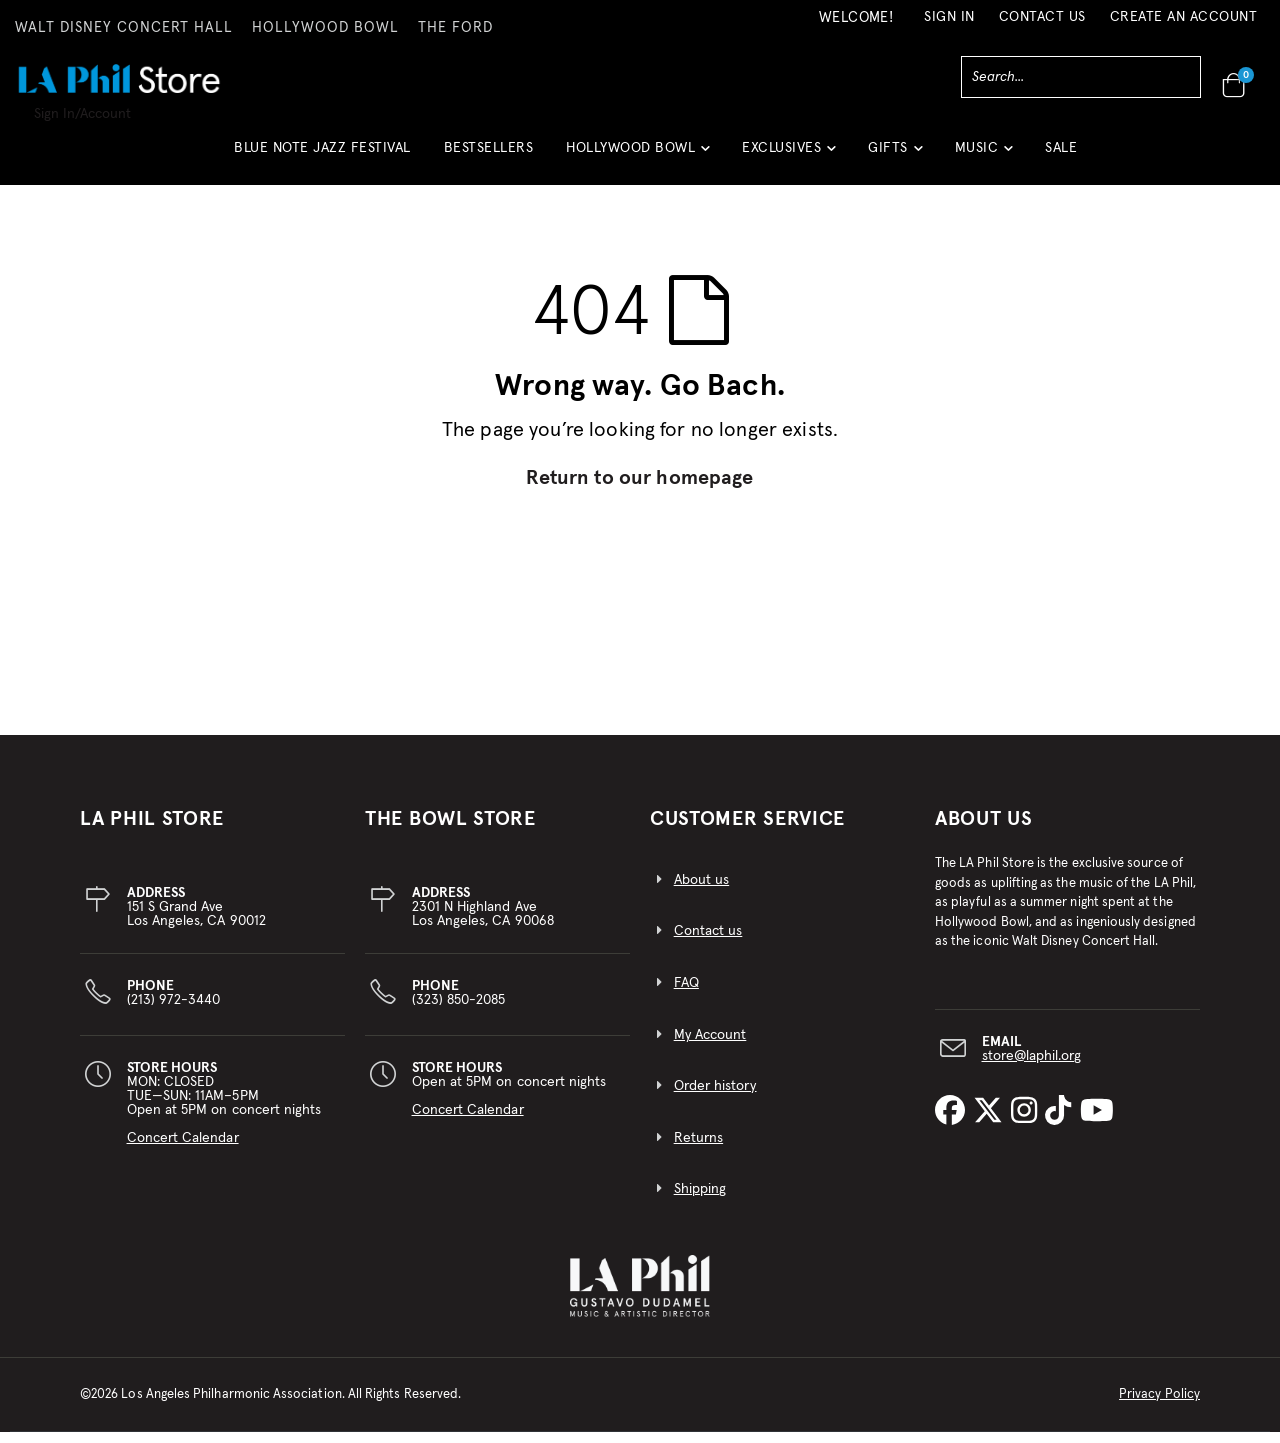  I want to click on Contact us, so click(708, 942).